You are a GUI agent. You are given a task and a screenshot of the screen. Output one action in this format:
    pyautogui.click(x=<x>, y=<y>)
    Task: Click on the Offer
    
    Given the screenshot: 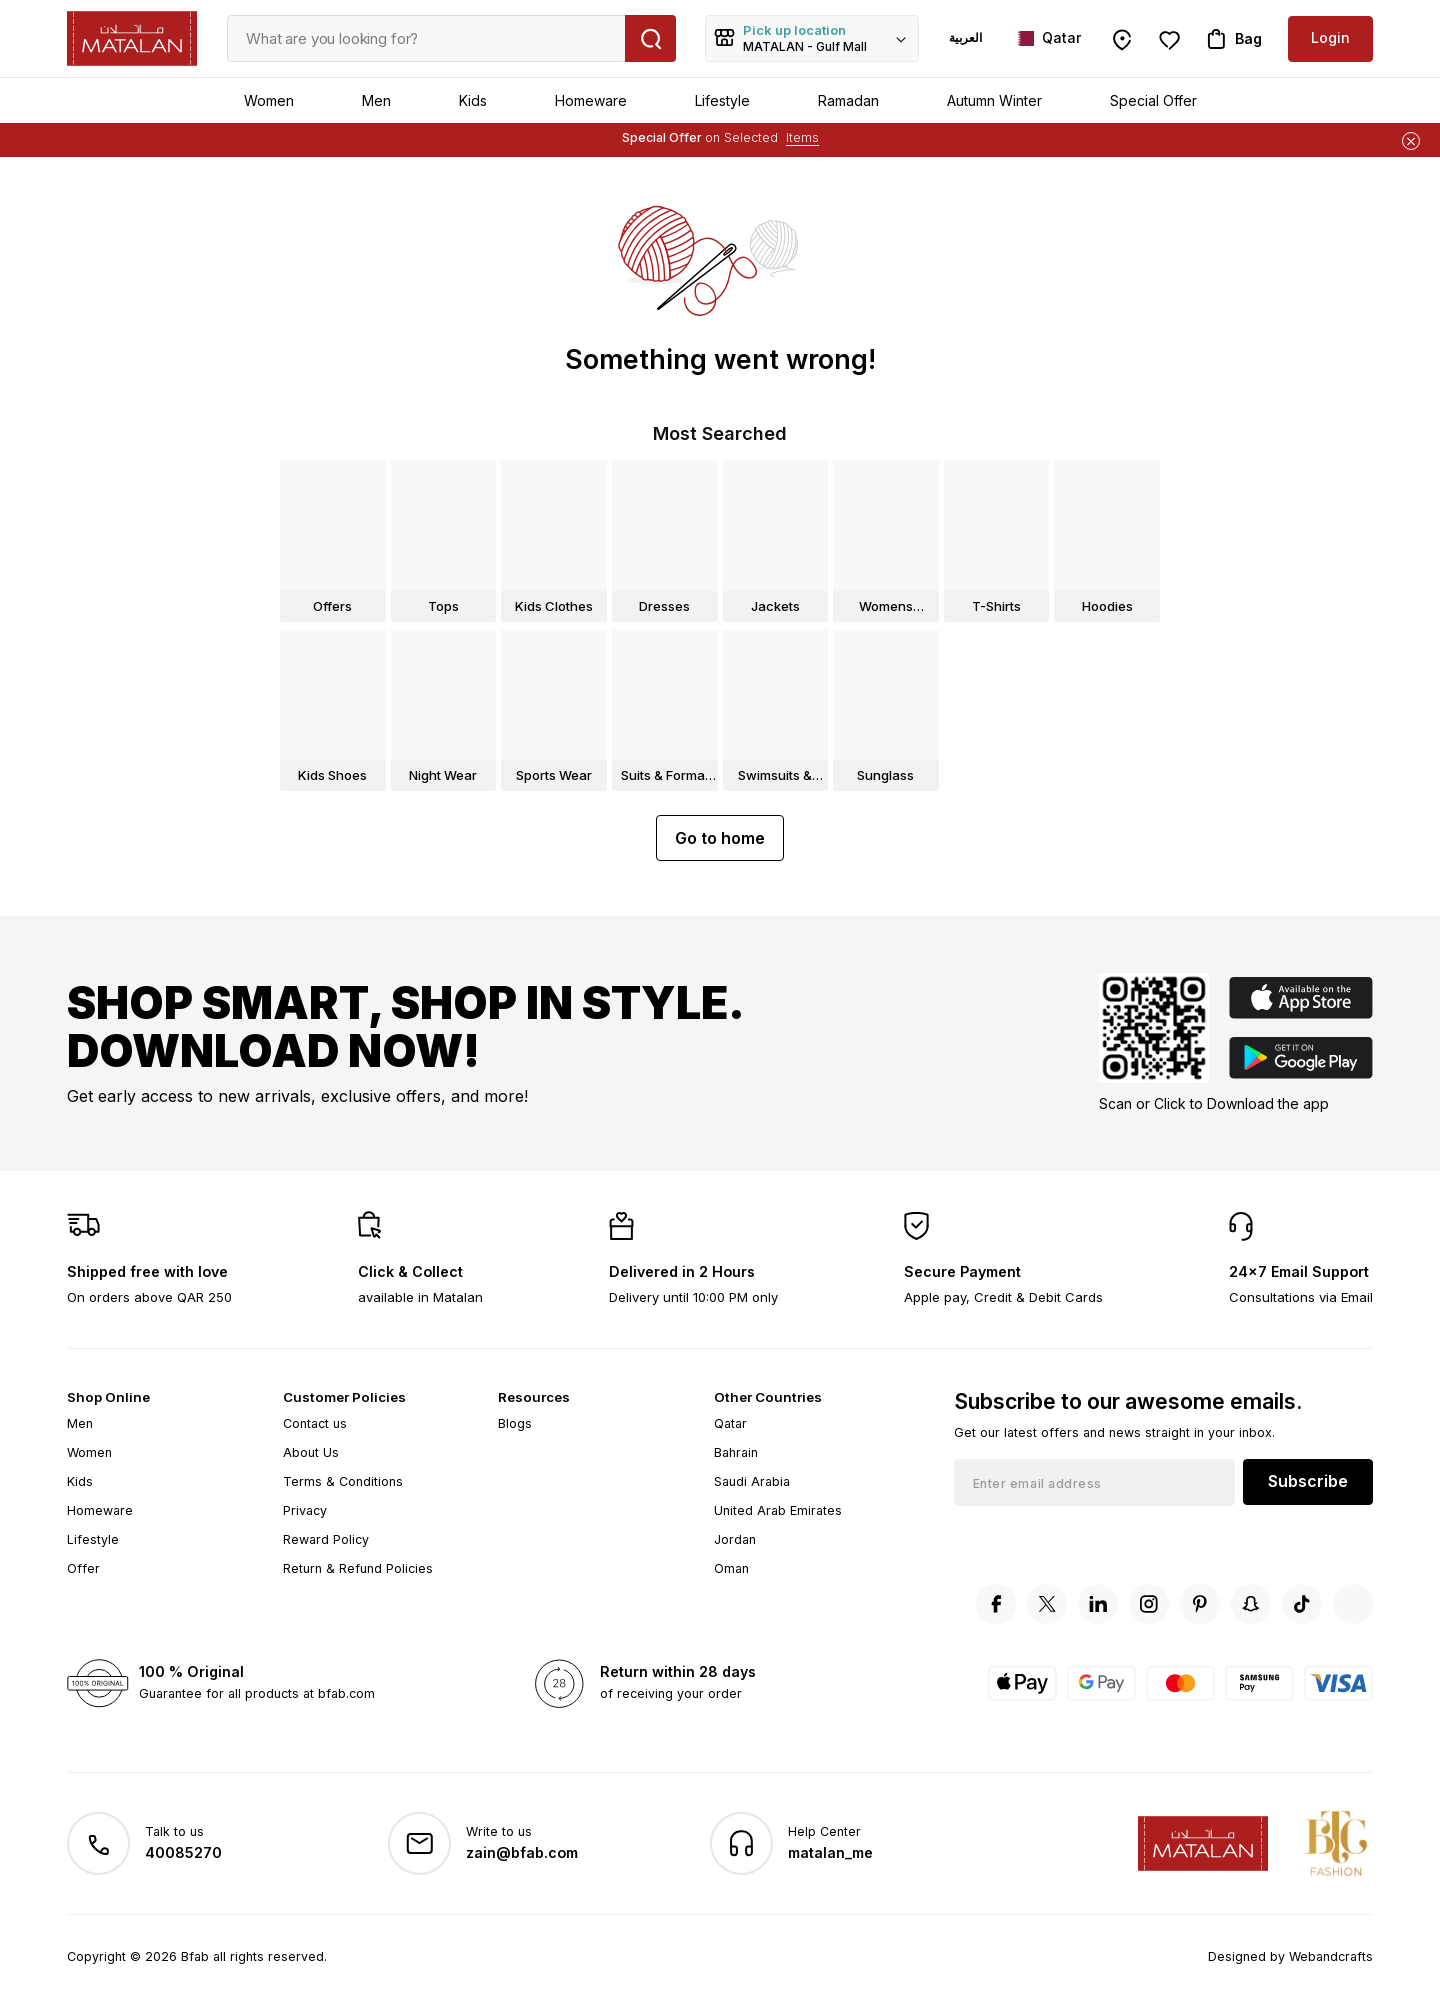 What is the action you would take?
    pyautogui.click(x=83, y=1568)
    